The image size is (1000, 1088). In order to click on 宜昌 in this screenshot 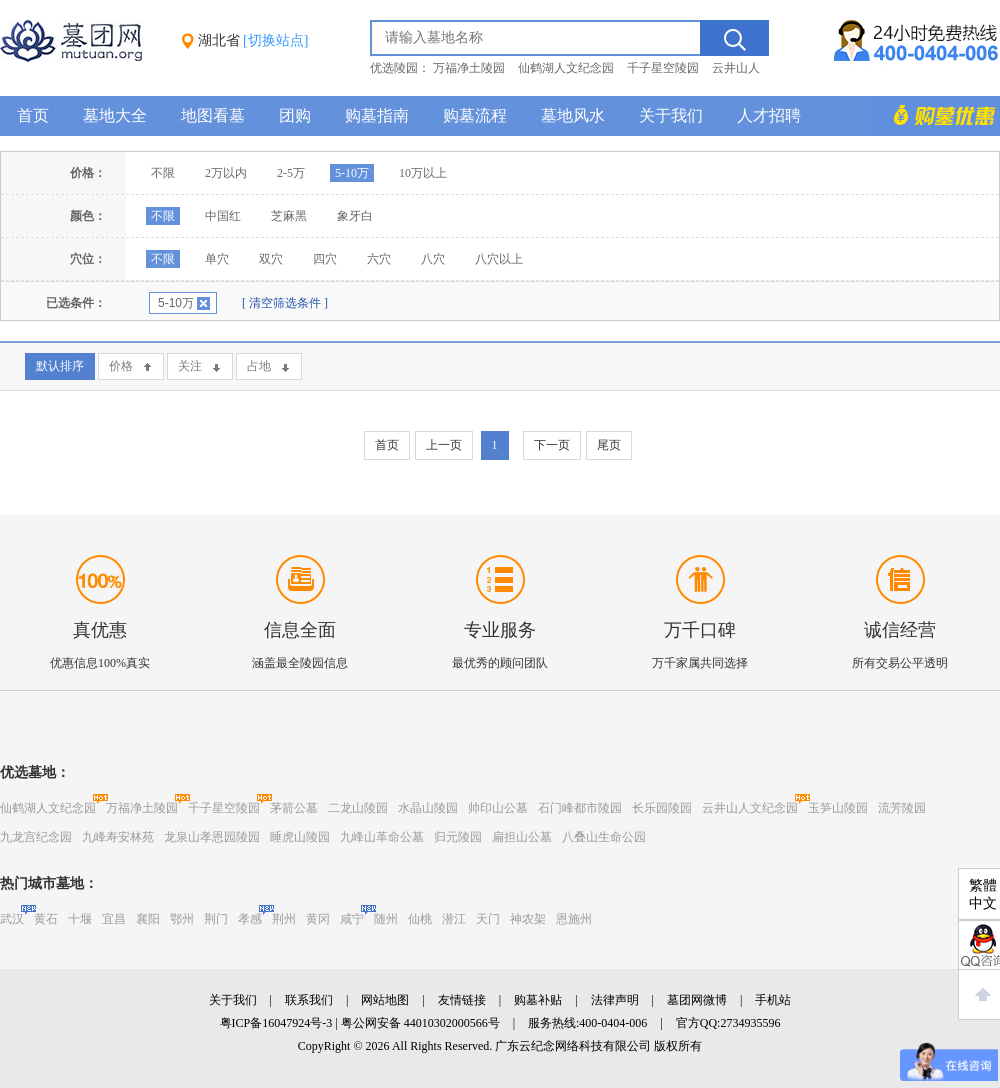, I will do `click(114, 919)`.